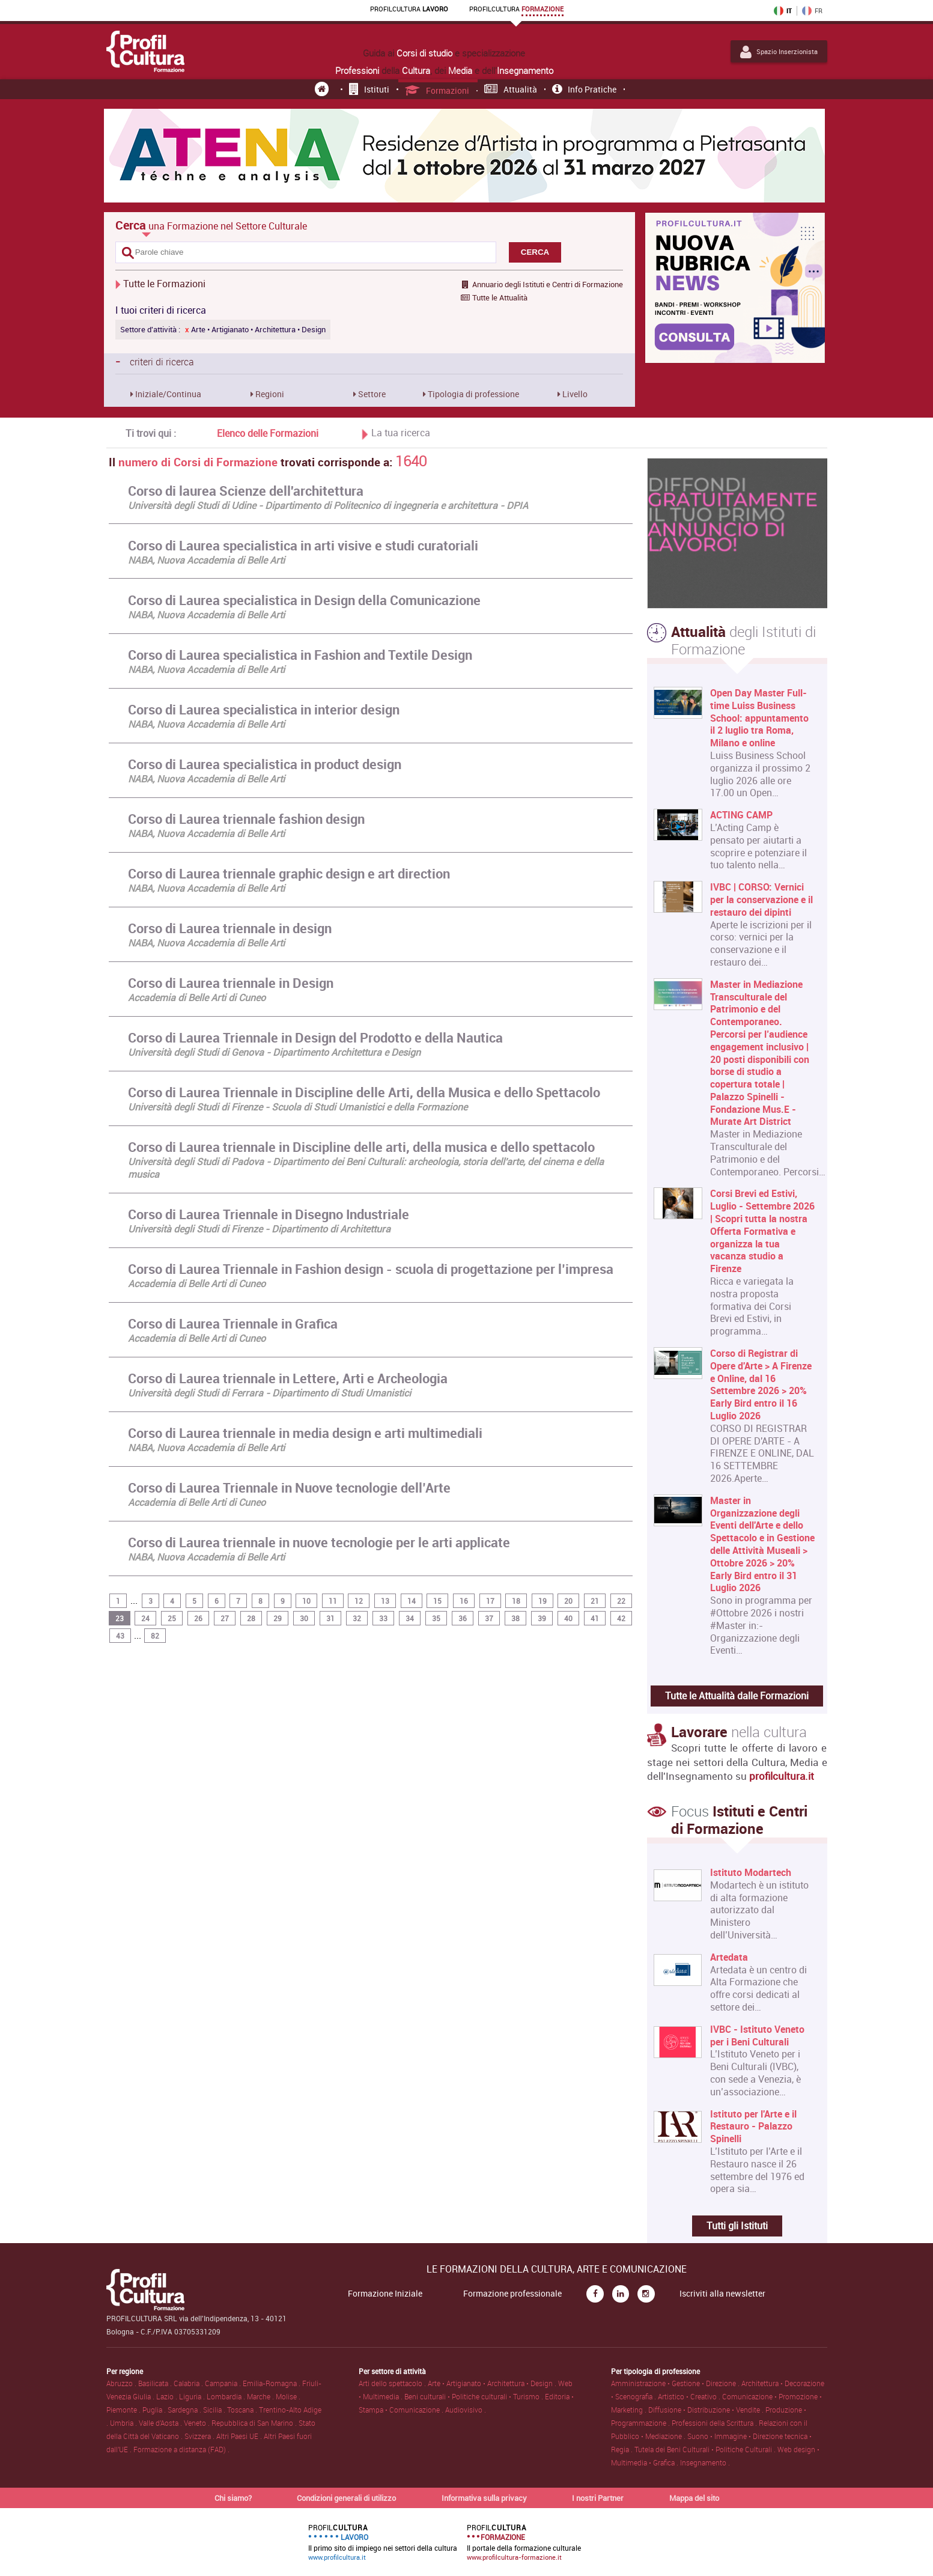 The width and height of the screenshot is (933, 2576). Describe the element at coordinates (297, 1106) in the screenshot. I see `Università degli Studi di Firenze - Scuola di Studi Umanistici e della Formazione` at that location.